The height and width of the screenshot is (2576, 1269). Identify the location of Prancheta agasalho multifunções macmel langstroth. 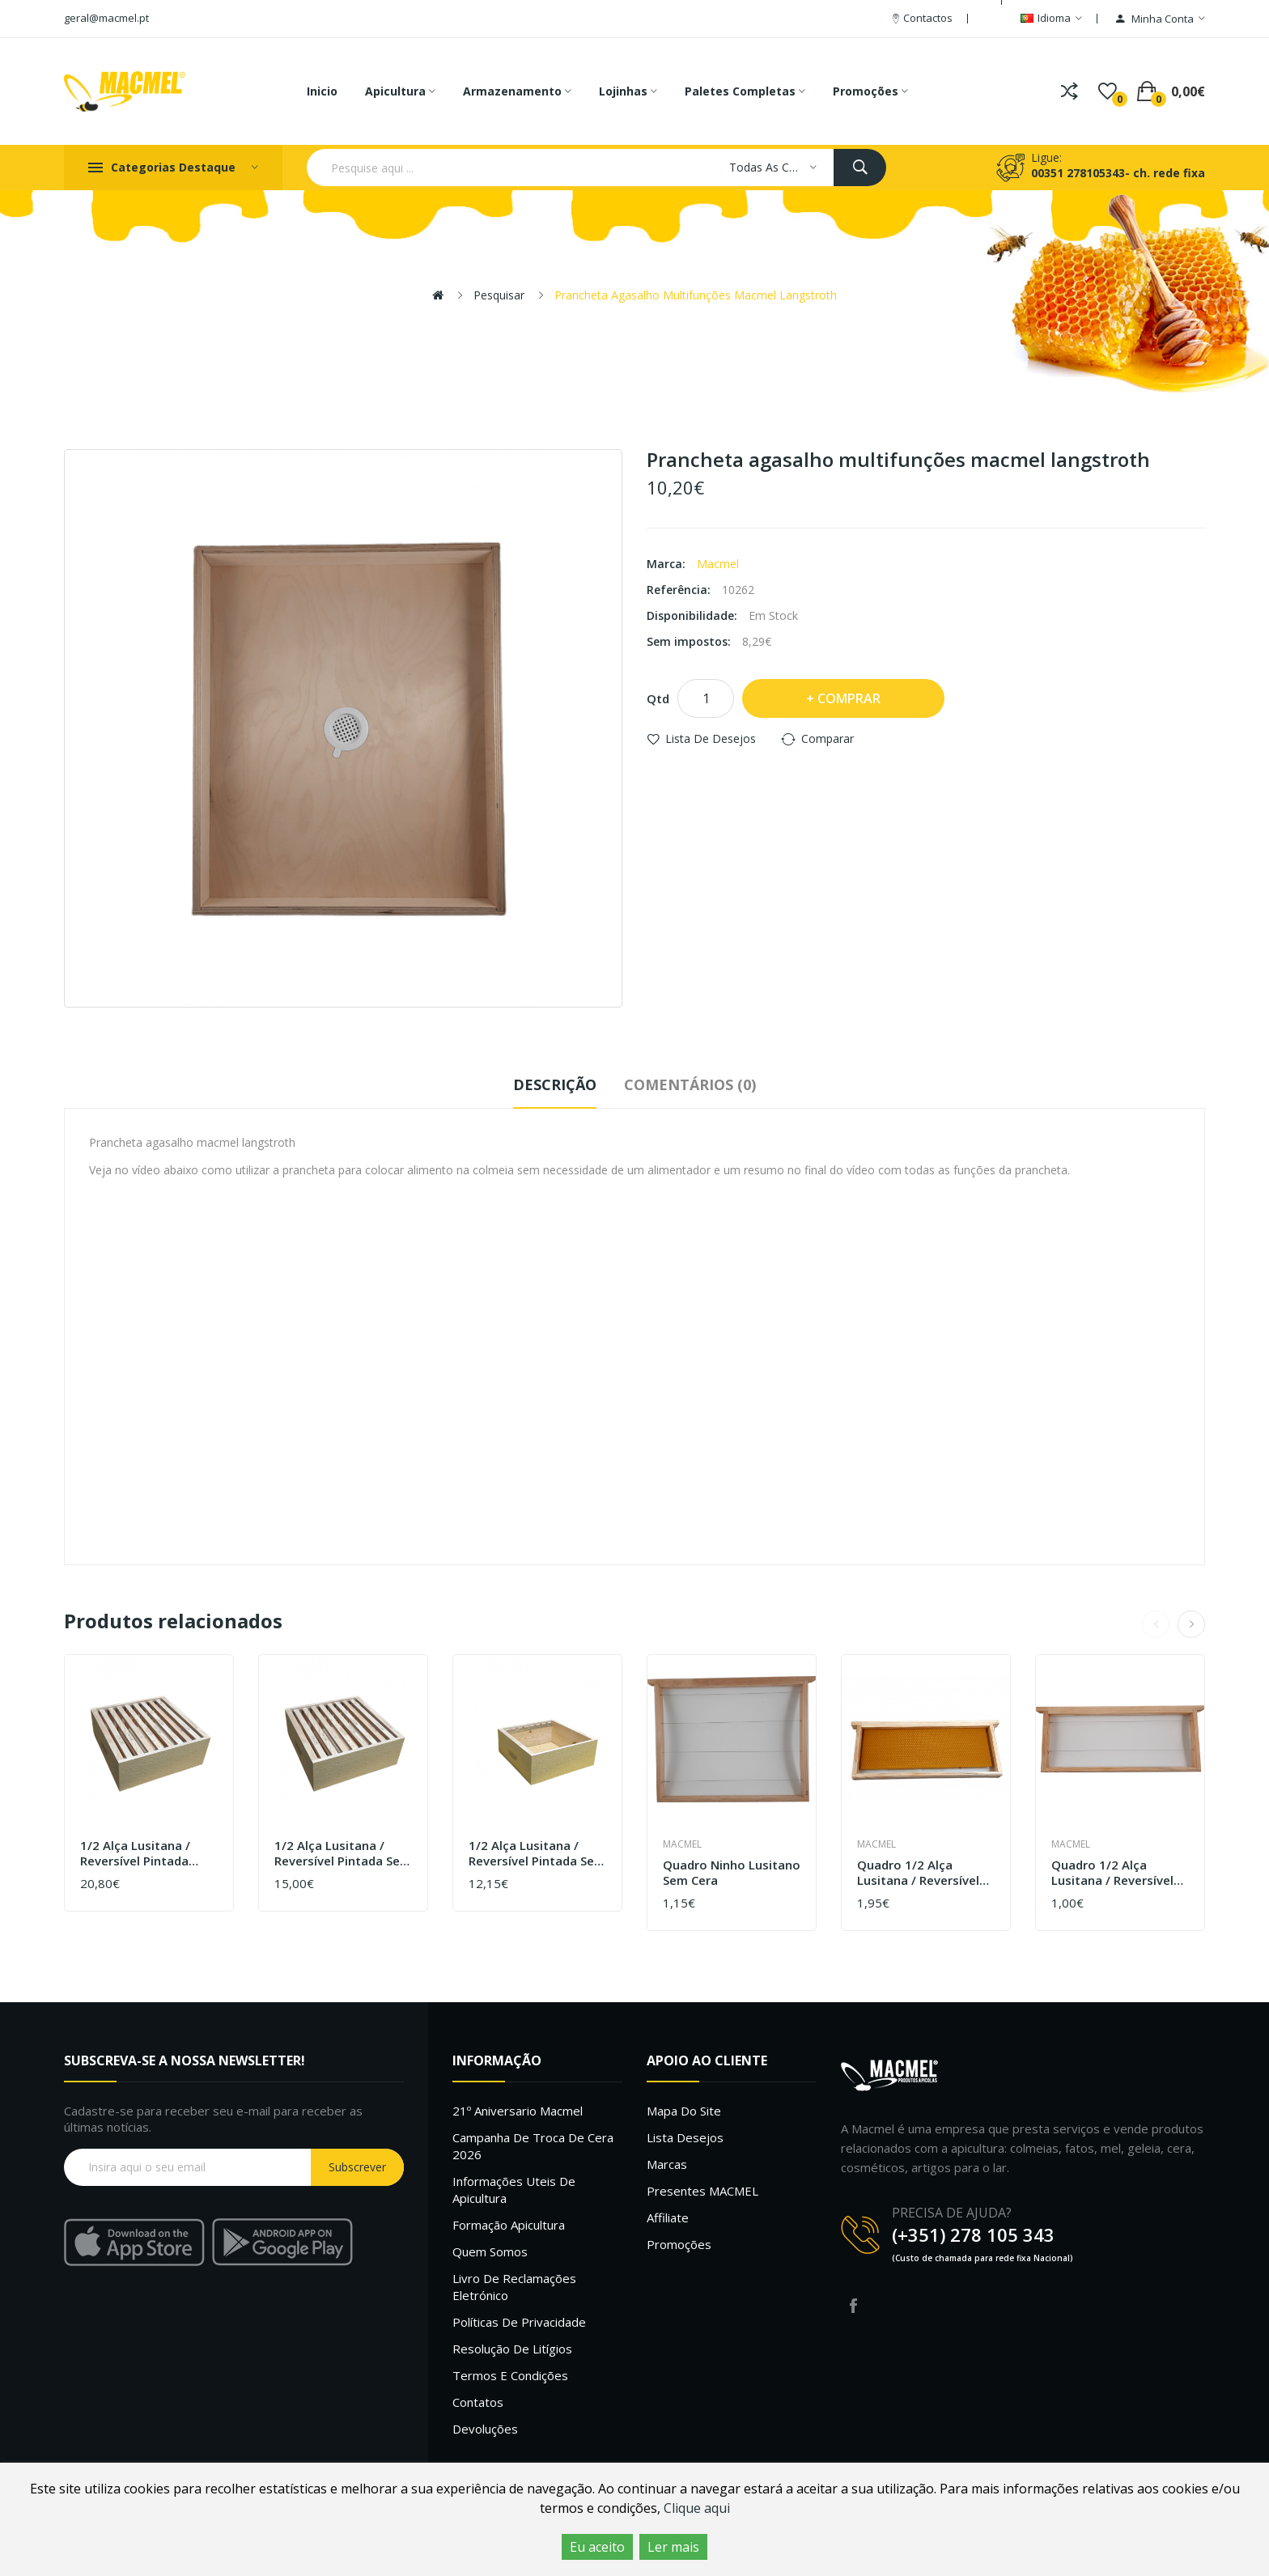
(695, 295).